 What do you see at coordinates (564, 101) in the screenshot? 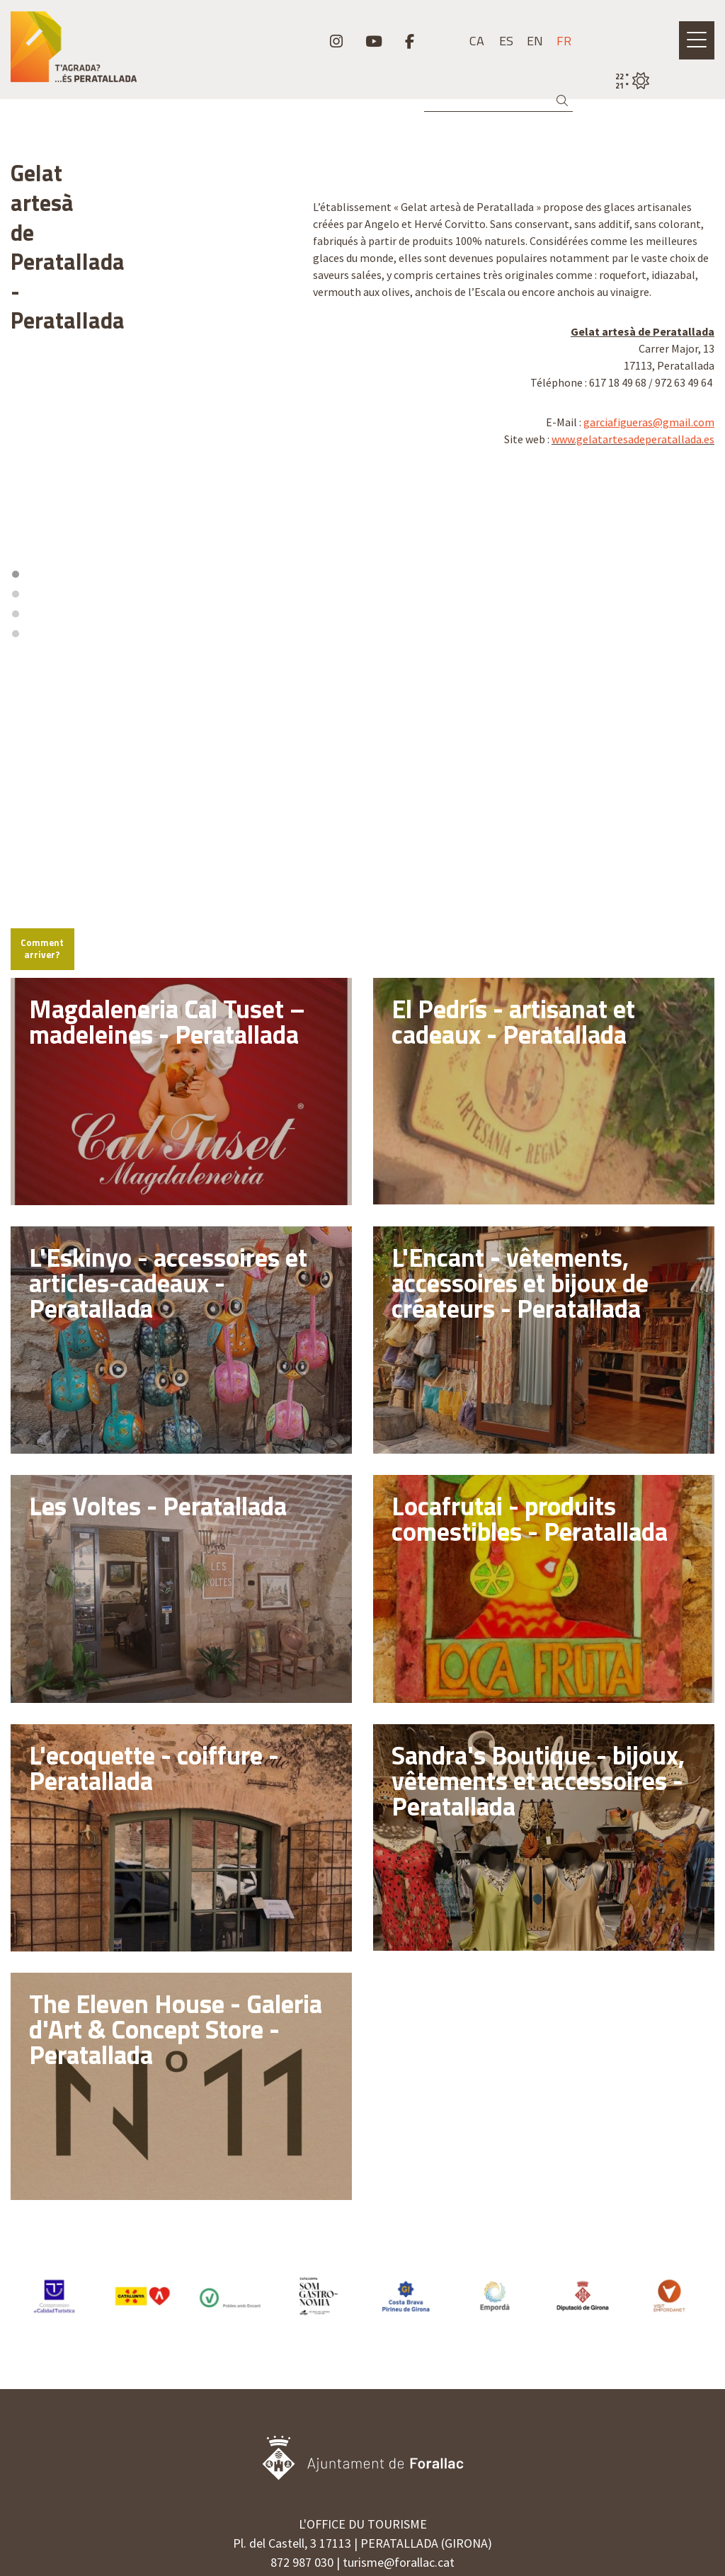
I see `[button]` at bounding box center [564, 101].